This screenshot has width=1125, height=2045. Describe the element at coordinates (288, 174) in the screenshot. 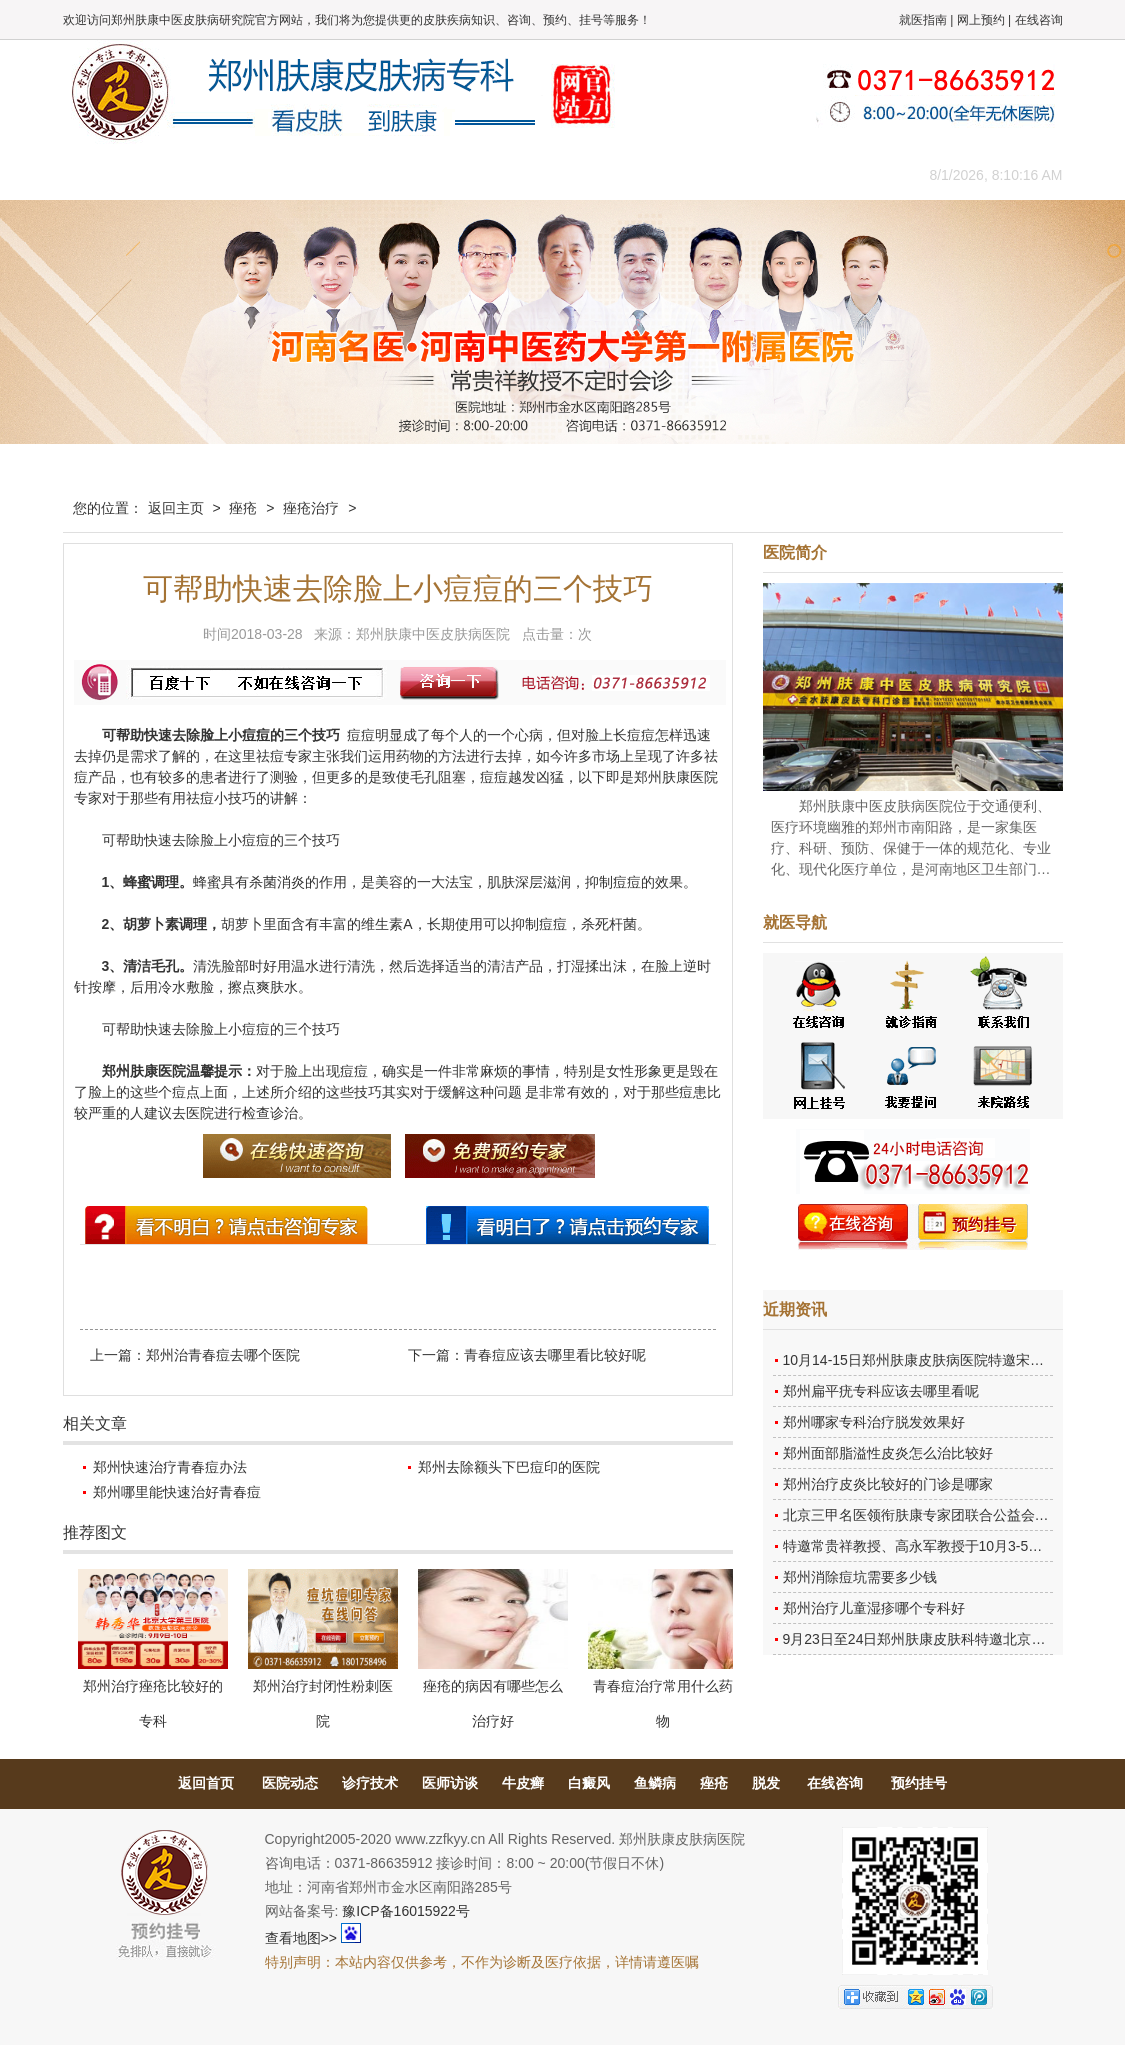

I see `医师团队` at that location.